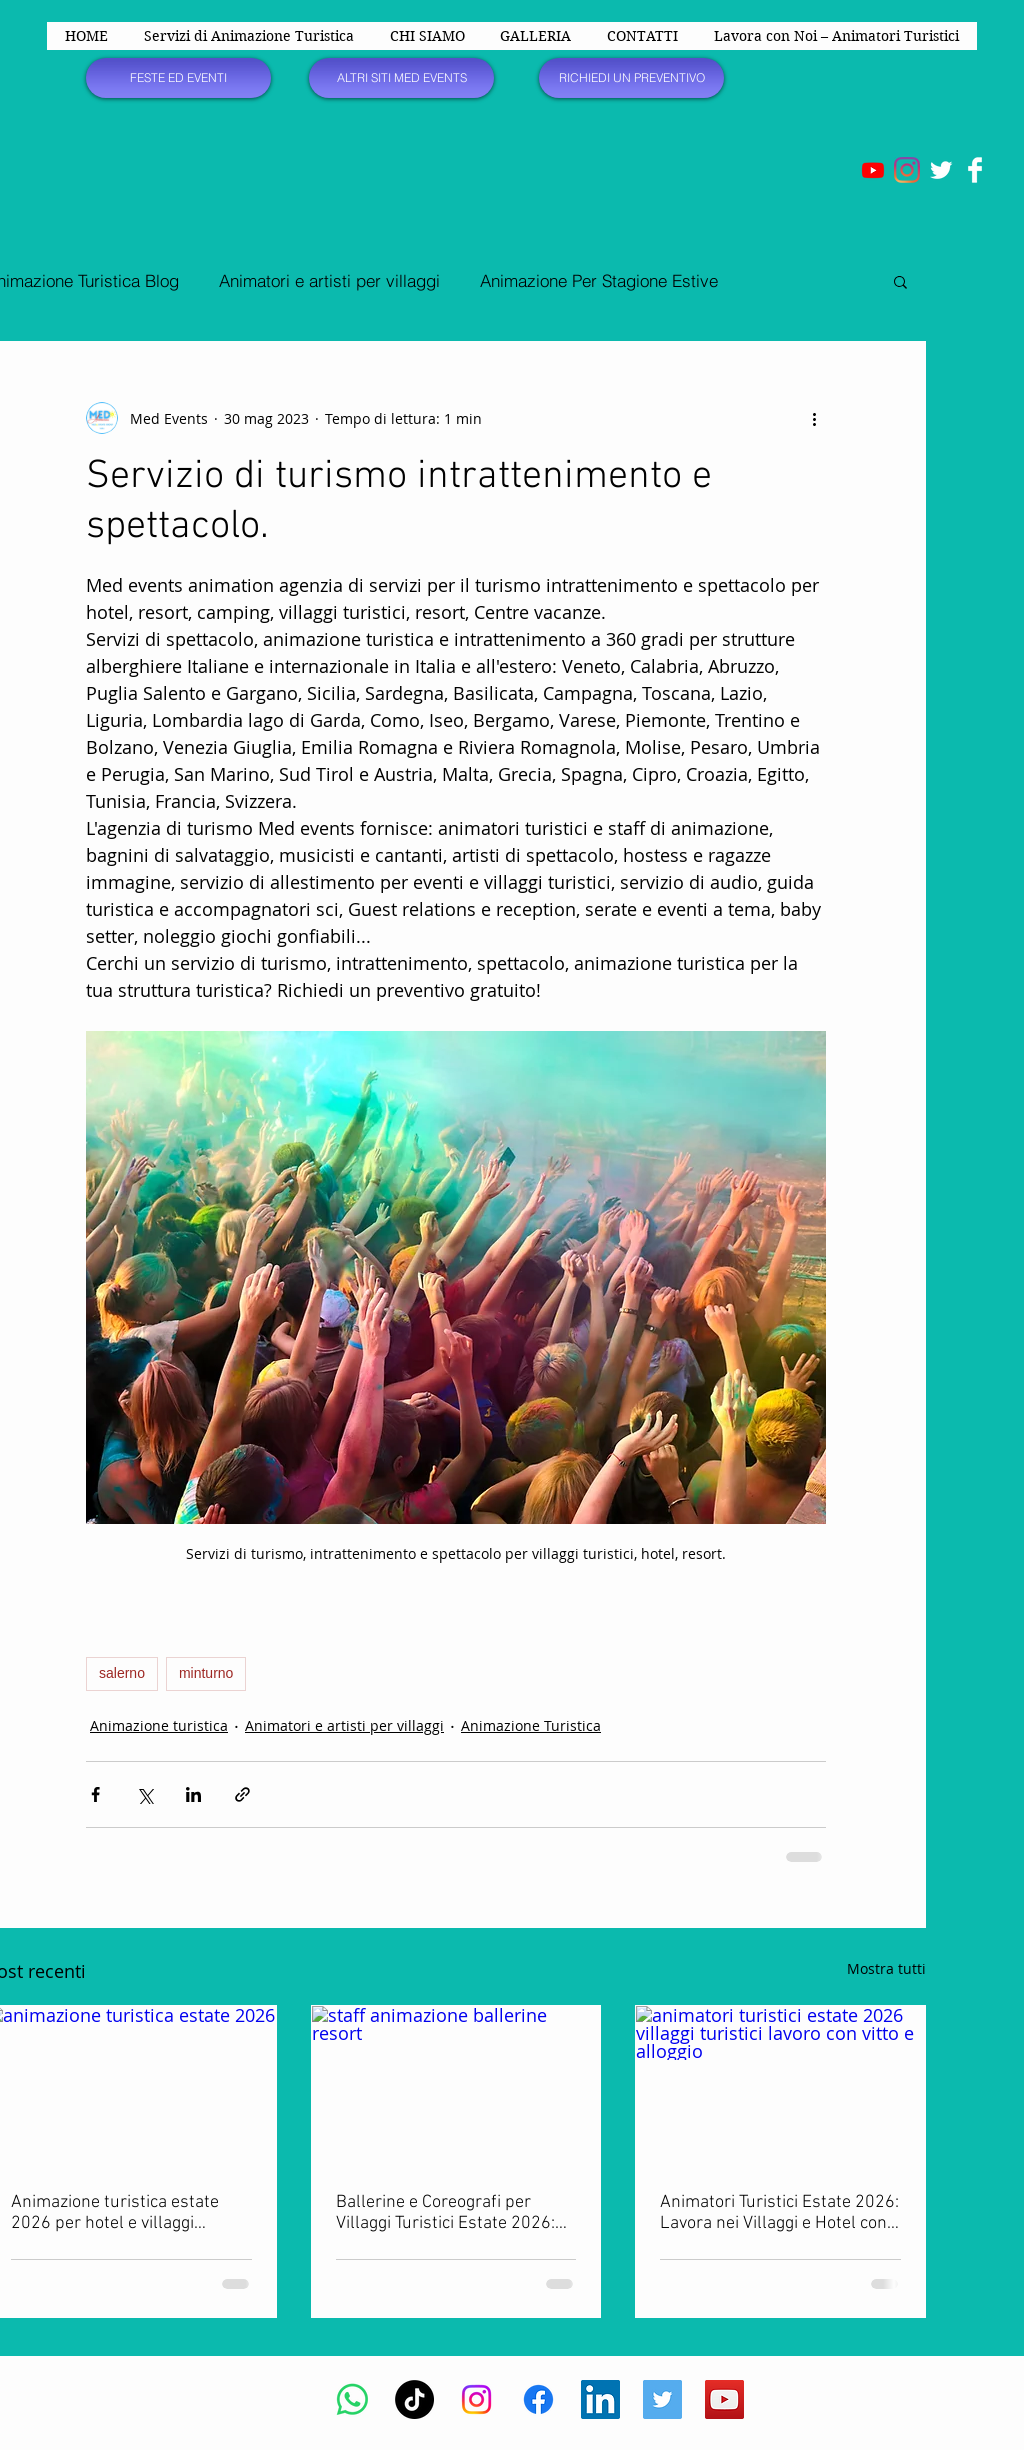 The image size is (1024, 2450). I want to click on Animatori Turistici Estate 2026: Lavora nei Villaggi e Hotel con Vitto e Alloggio, so click(779, 2213).